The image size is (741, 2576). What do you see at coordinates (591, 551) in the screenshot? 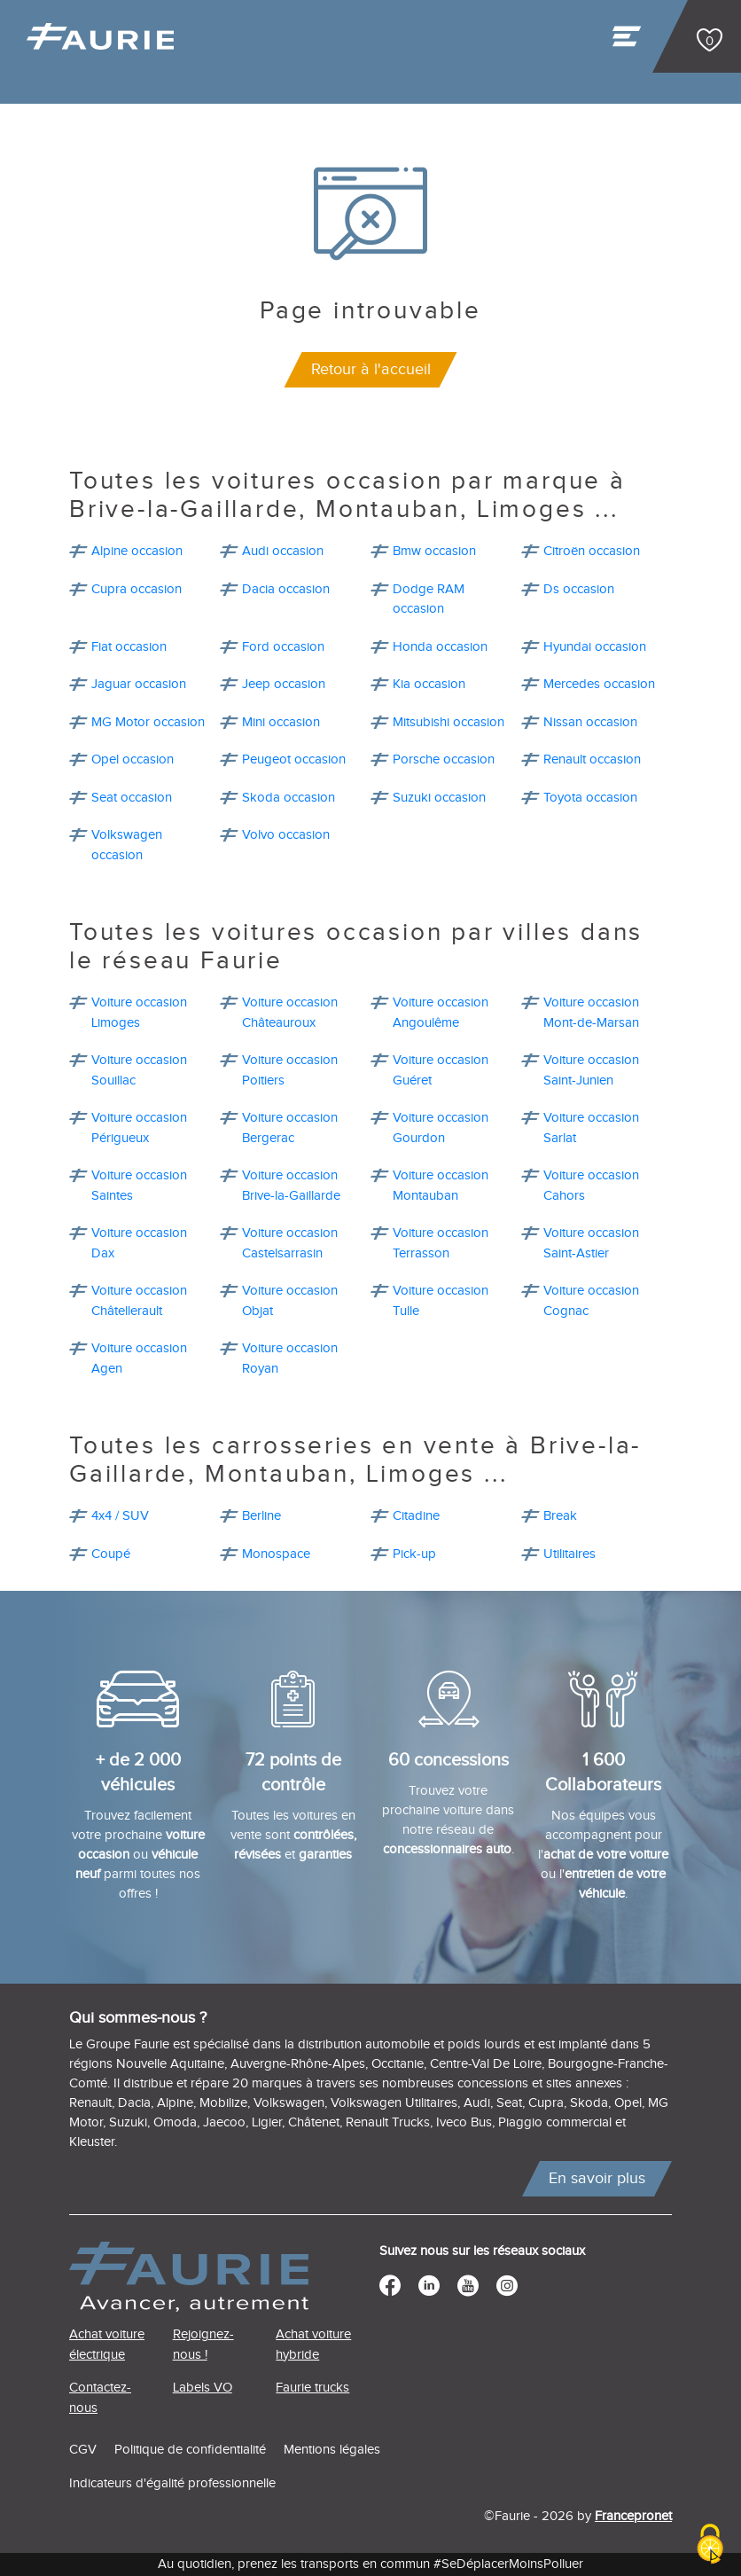
I see `Citroën occasion` at bounding box center [591, 551].